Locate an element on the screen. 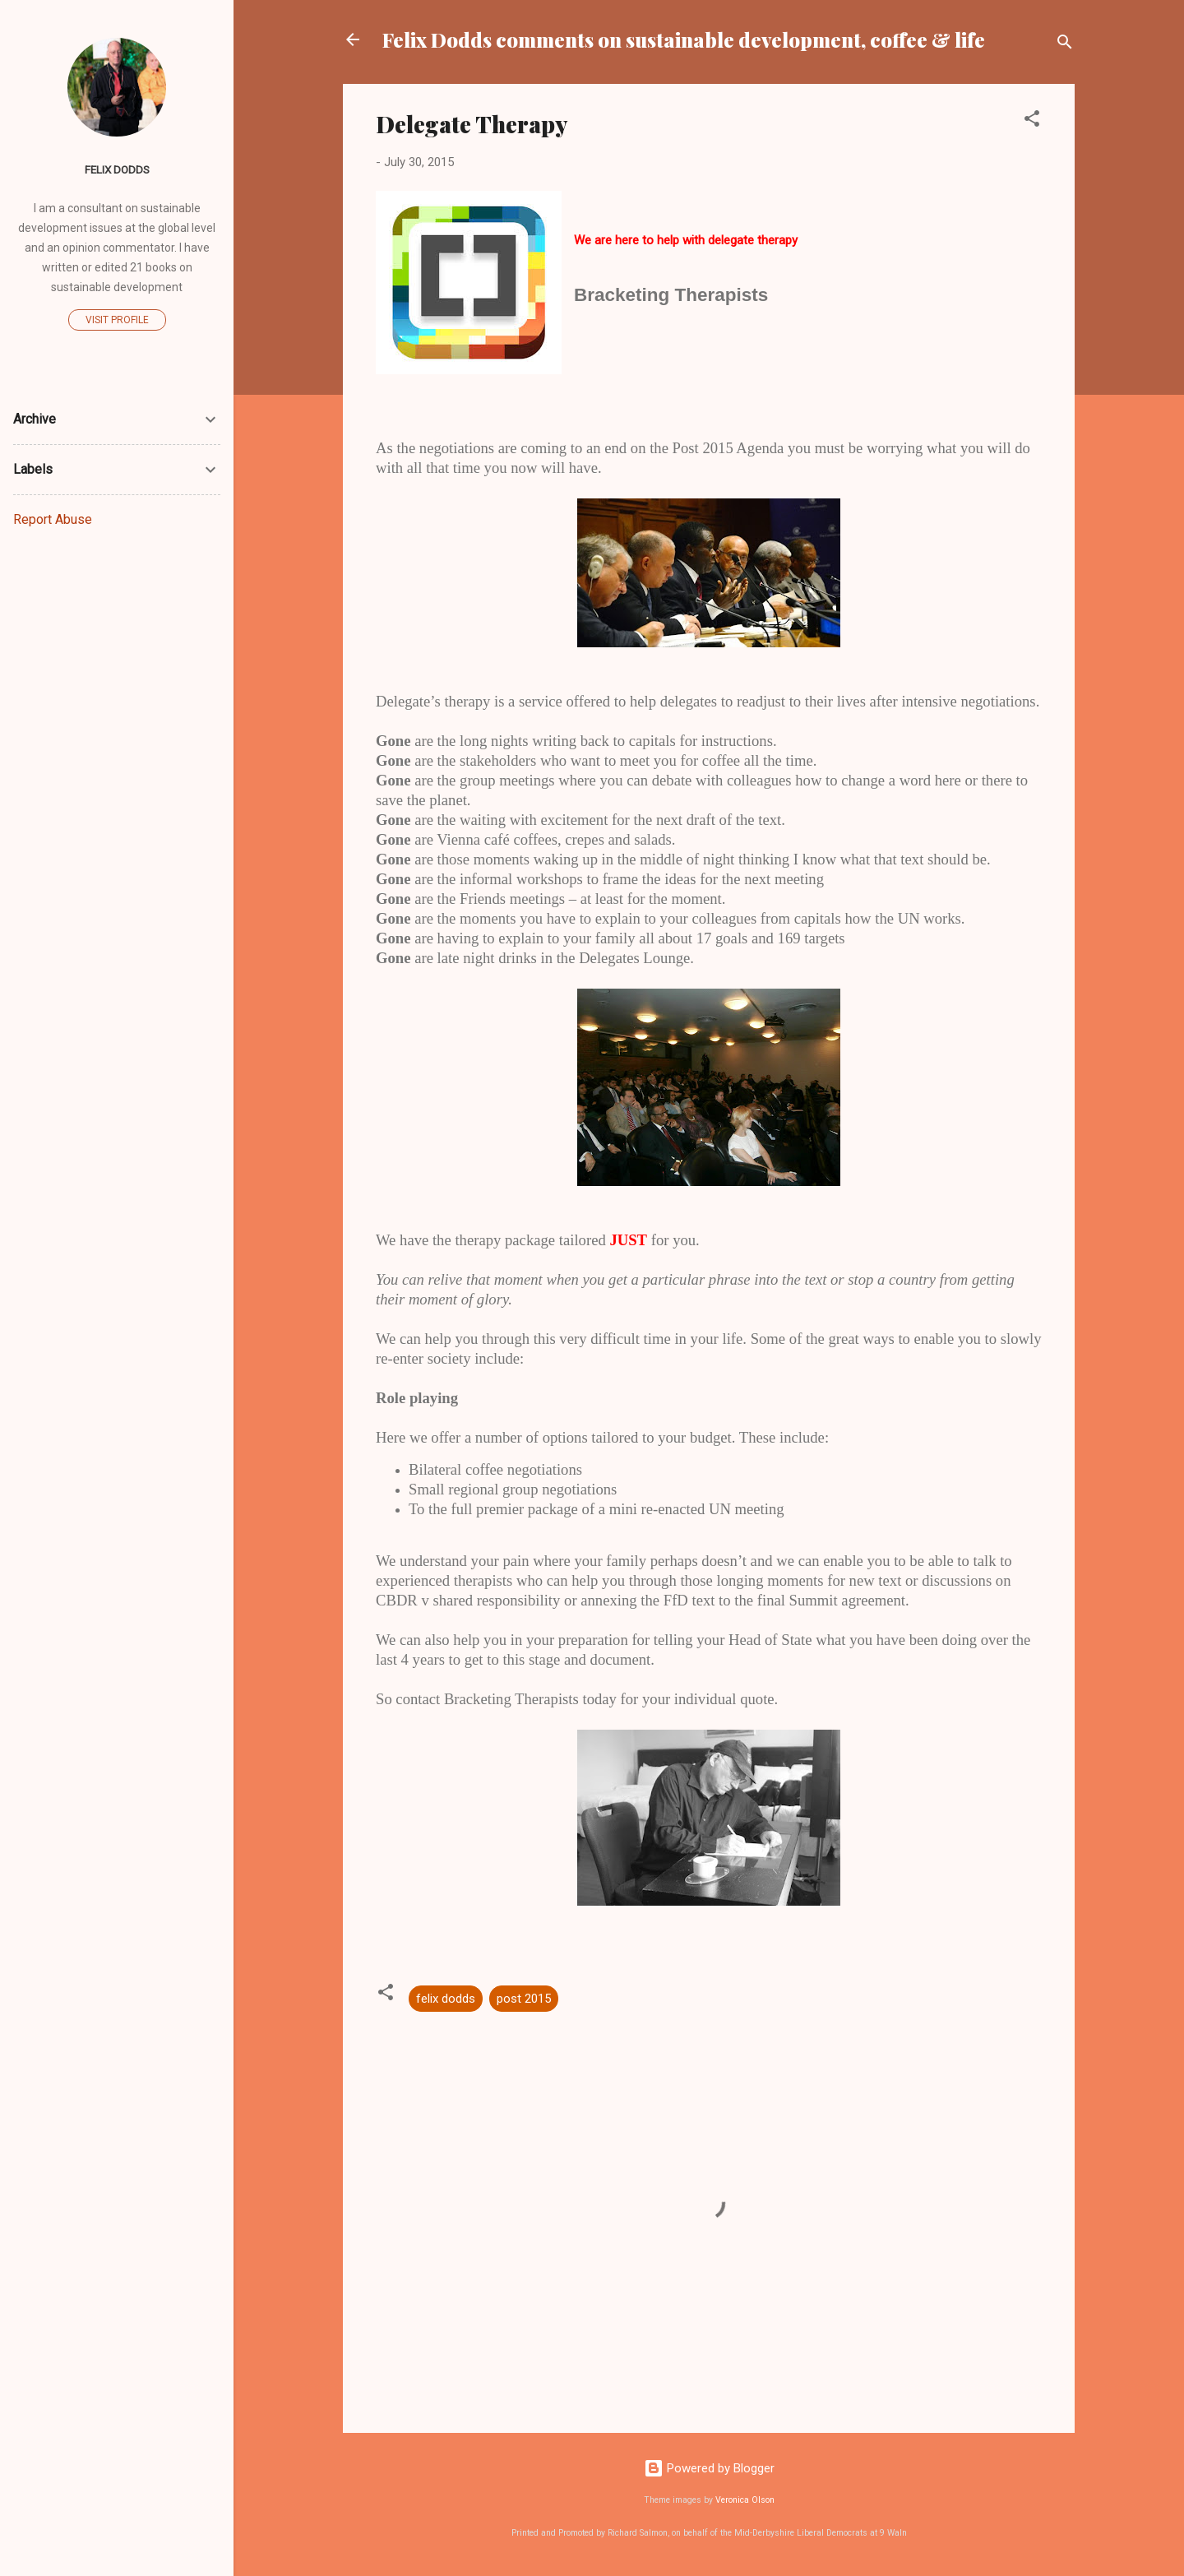 Image resolution: width=1184 pixels, height=2576 pixels. Powered by Blogger is located at coordinates (709, 2468).